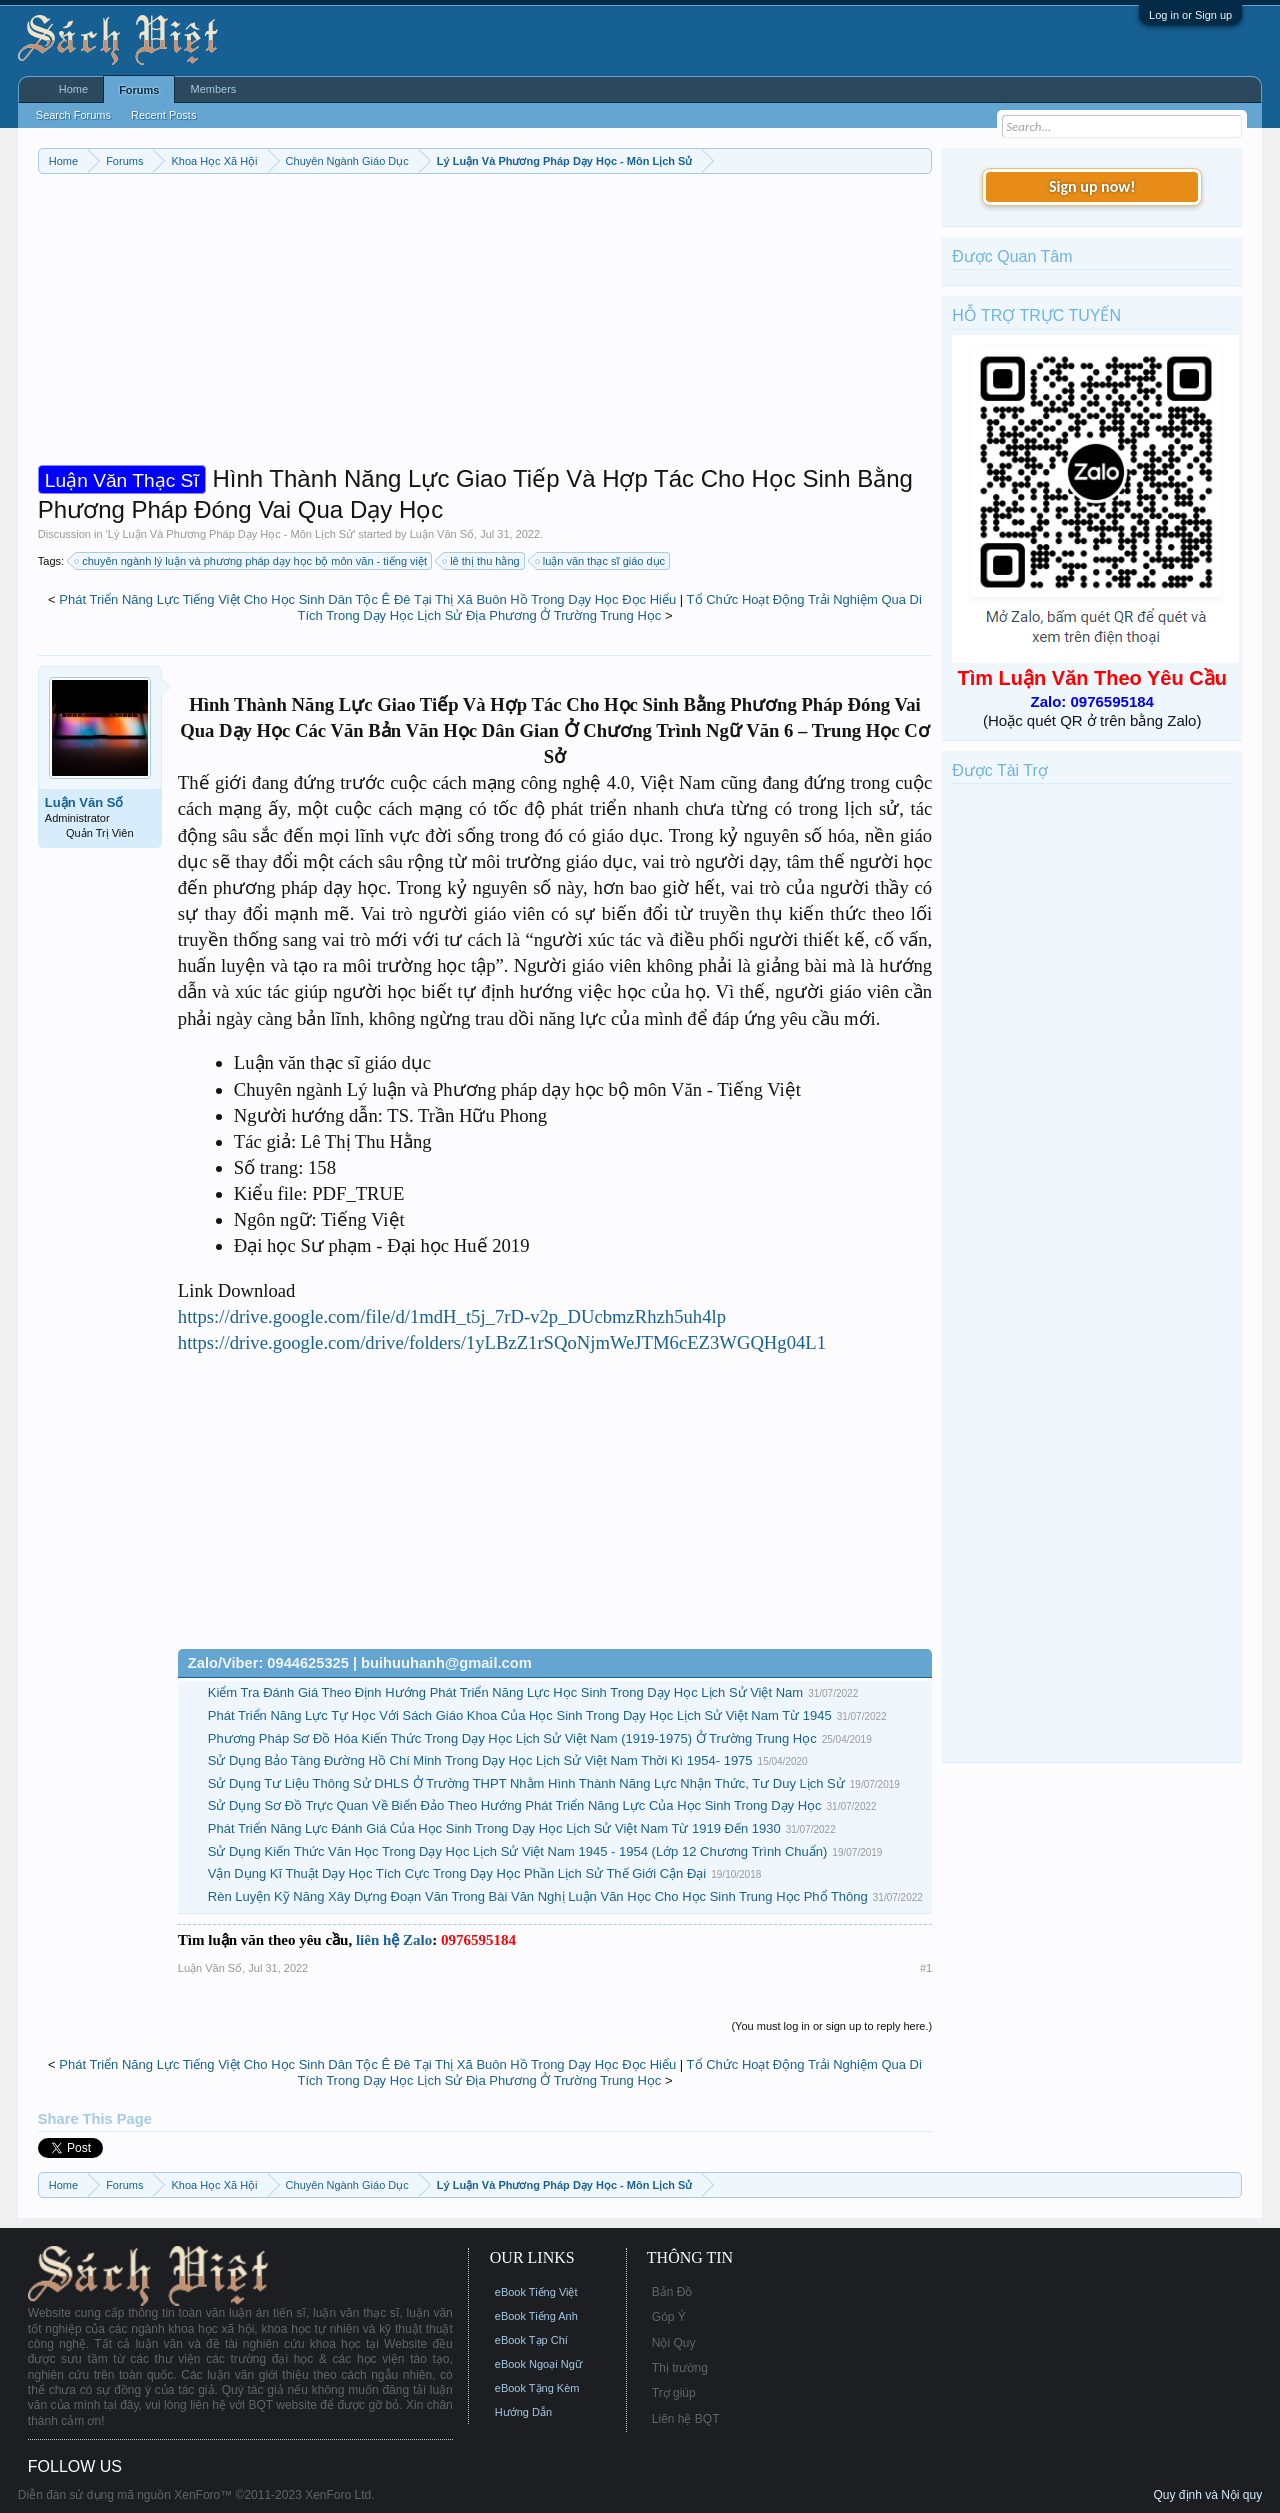 The image size is (1280, 2513). I want to click on Tổ Chức Hoạt Động Trải Nghiệm Qua Di Tích Trong Dạy Học Lịch Sử Địa Phương Ở Trường Trung Học, so click(609, 608).